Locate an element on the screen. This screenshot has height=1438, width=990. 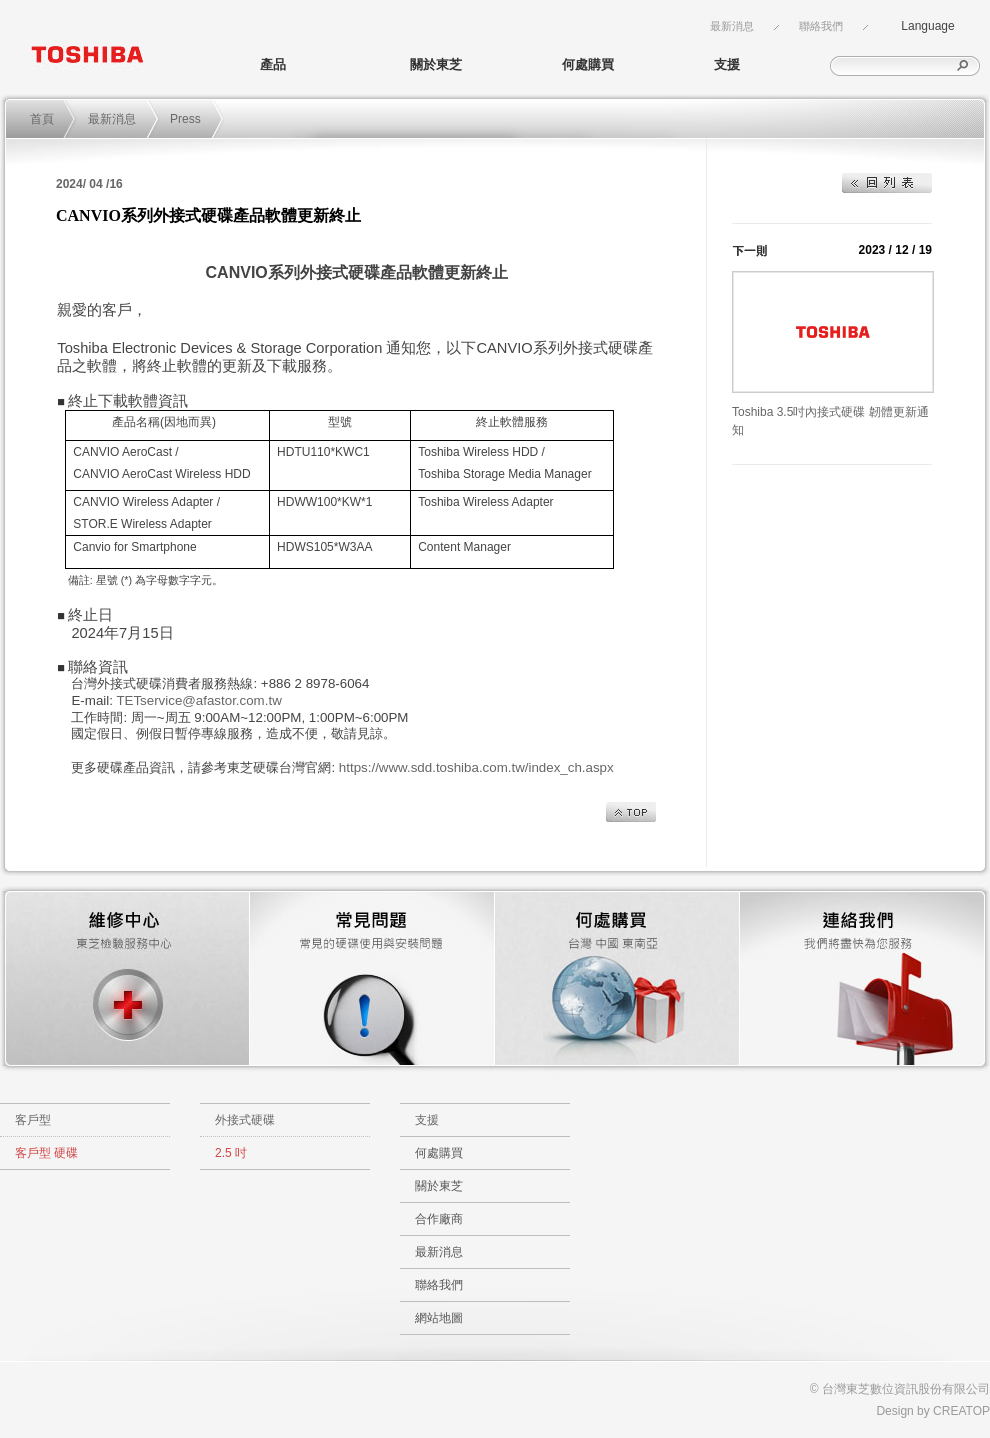
外接式硬碟 is located at coordinates (245, 1120).